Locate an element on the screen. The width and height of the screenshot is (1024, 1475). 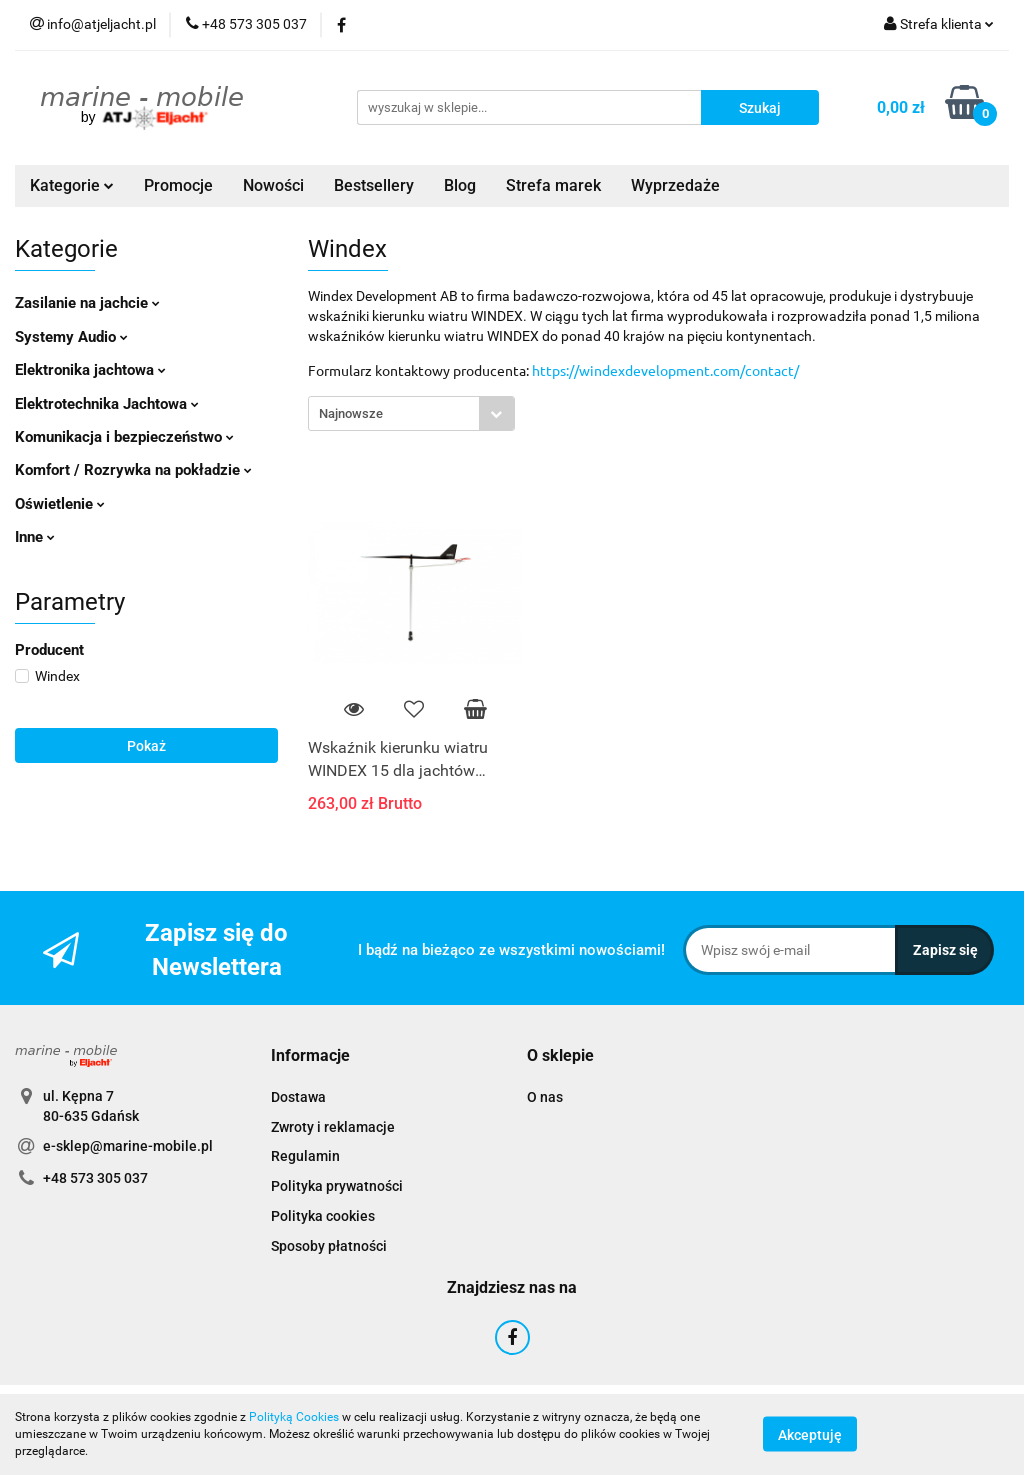
Najnowsze [textbox] is located at coordinates (351, 413).